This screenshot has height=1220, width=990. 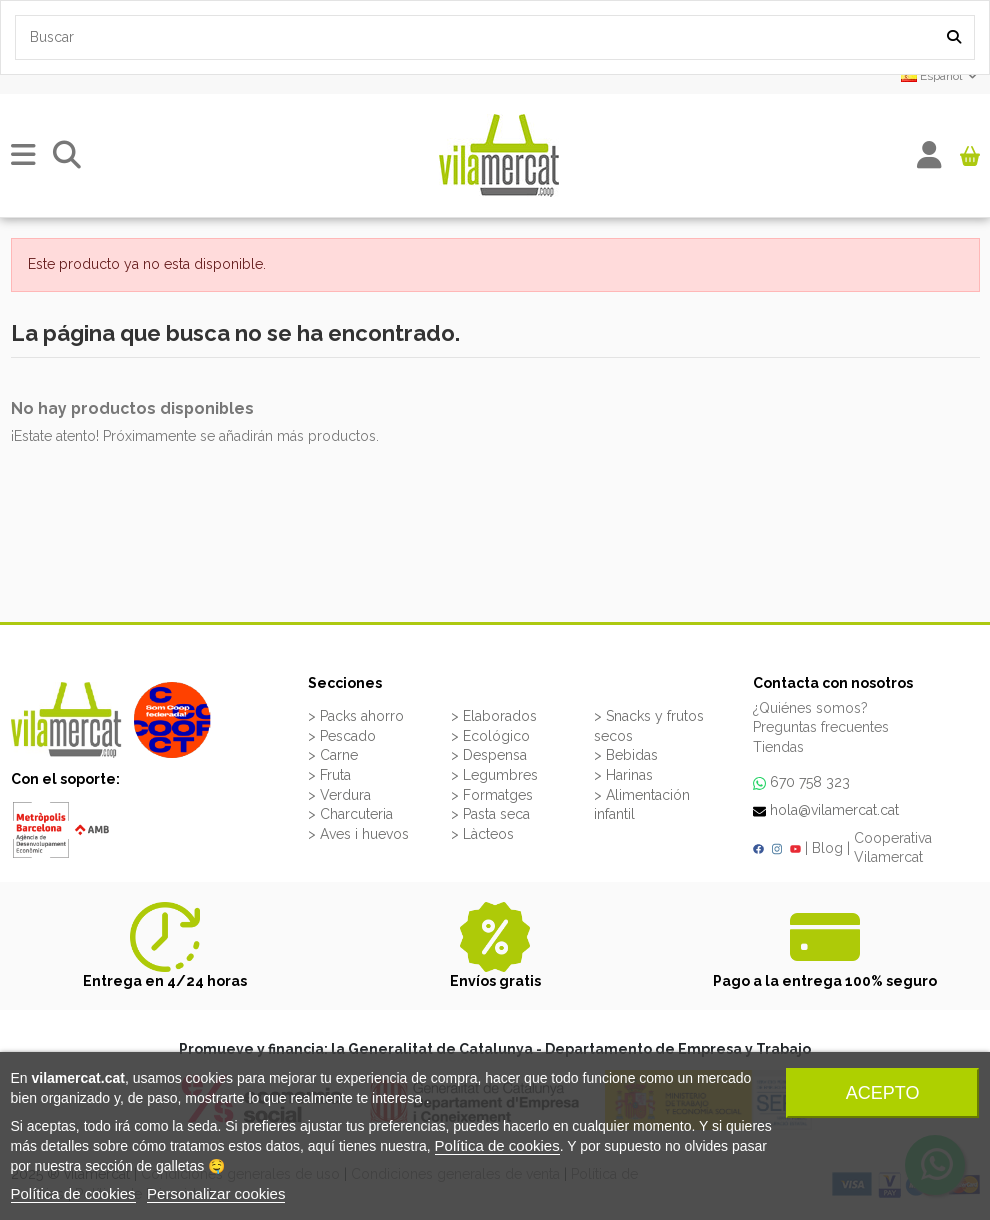 I want to click on > Làcteos, so click(x=482, y=834).